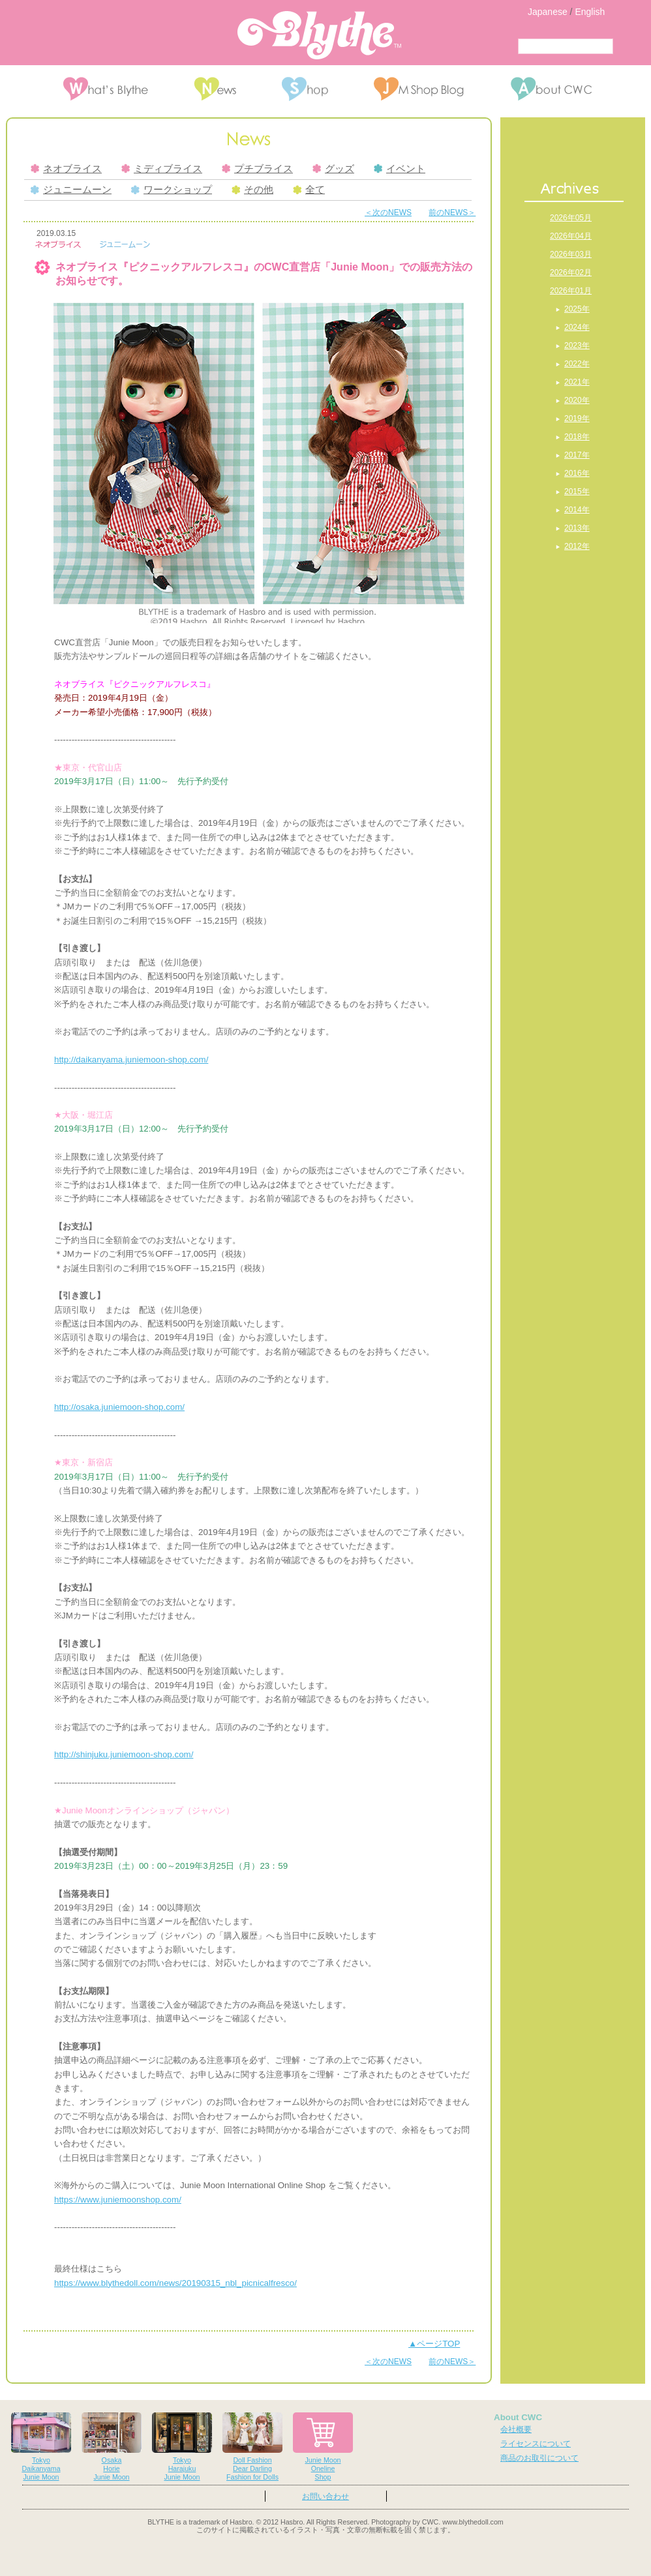  I want to click on お問い合わせ, so click(325, 2496).